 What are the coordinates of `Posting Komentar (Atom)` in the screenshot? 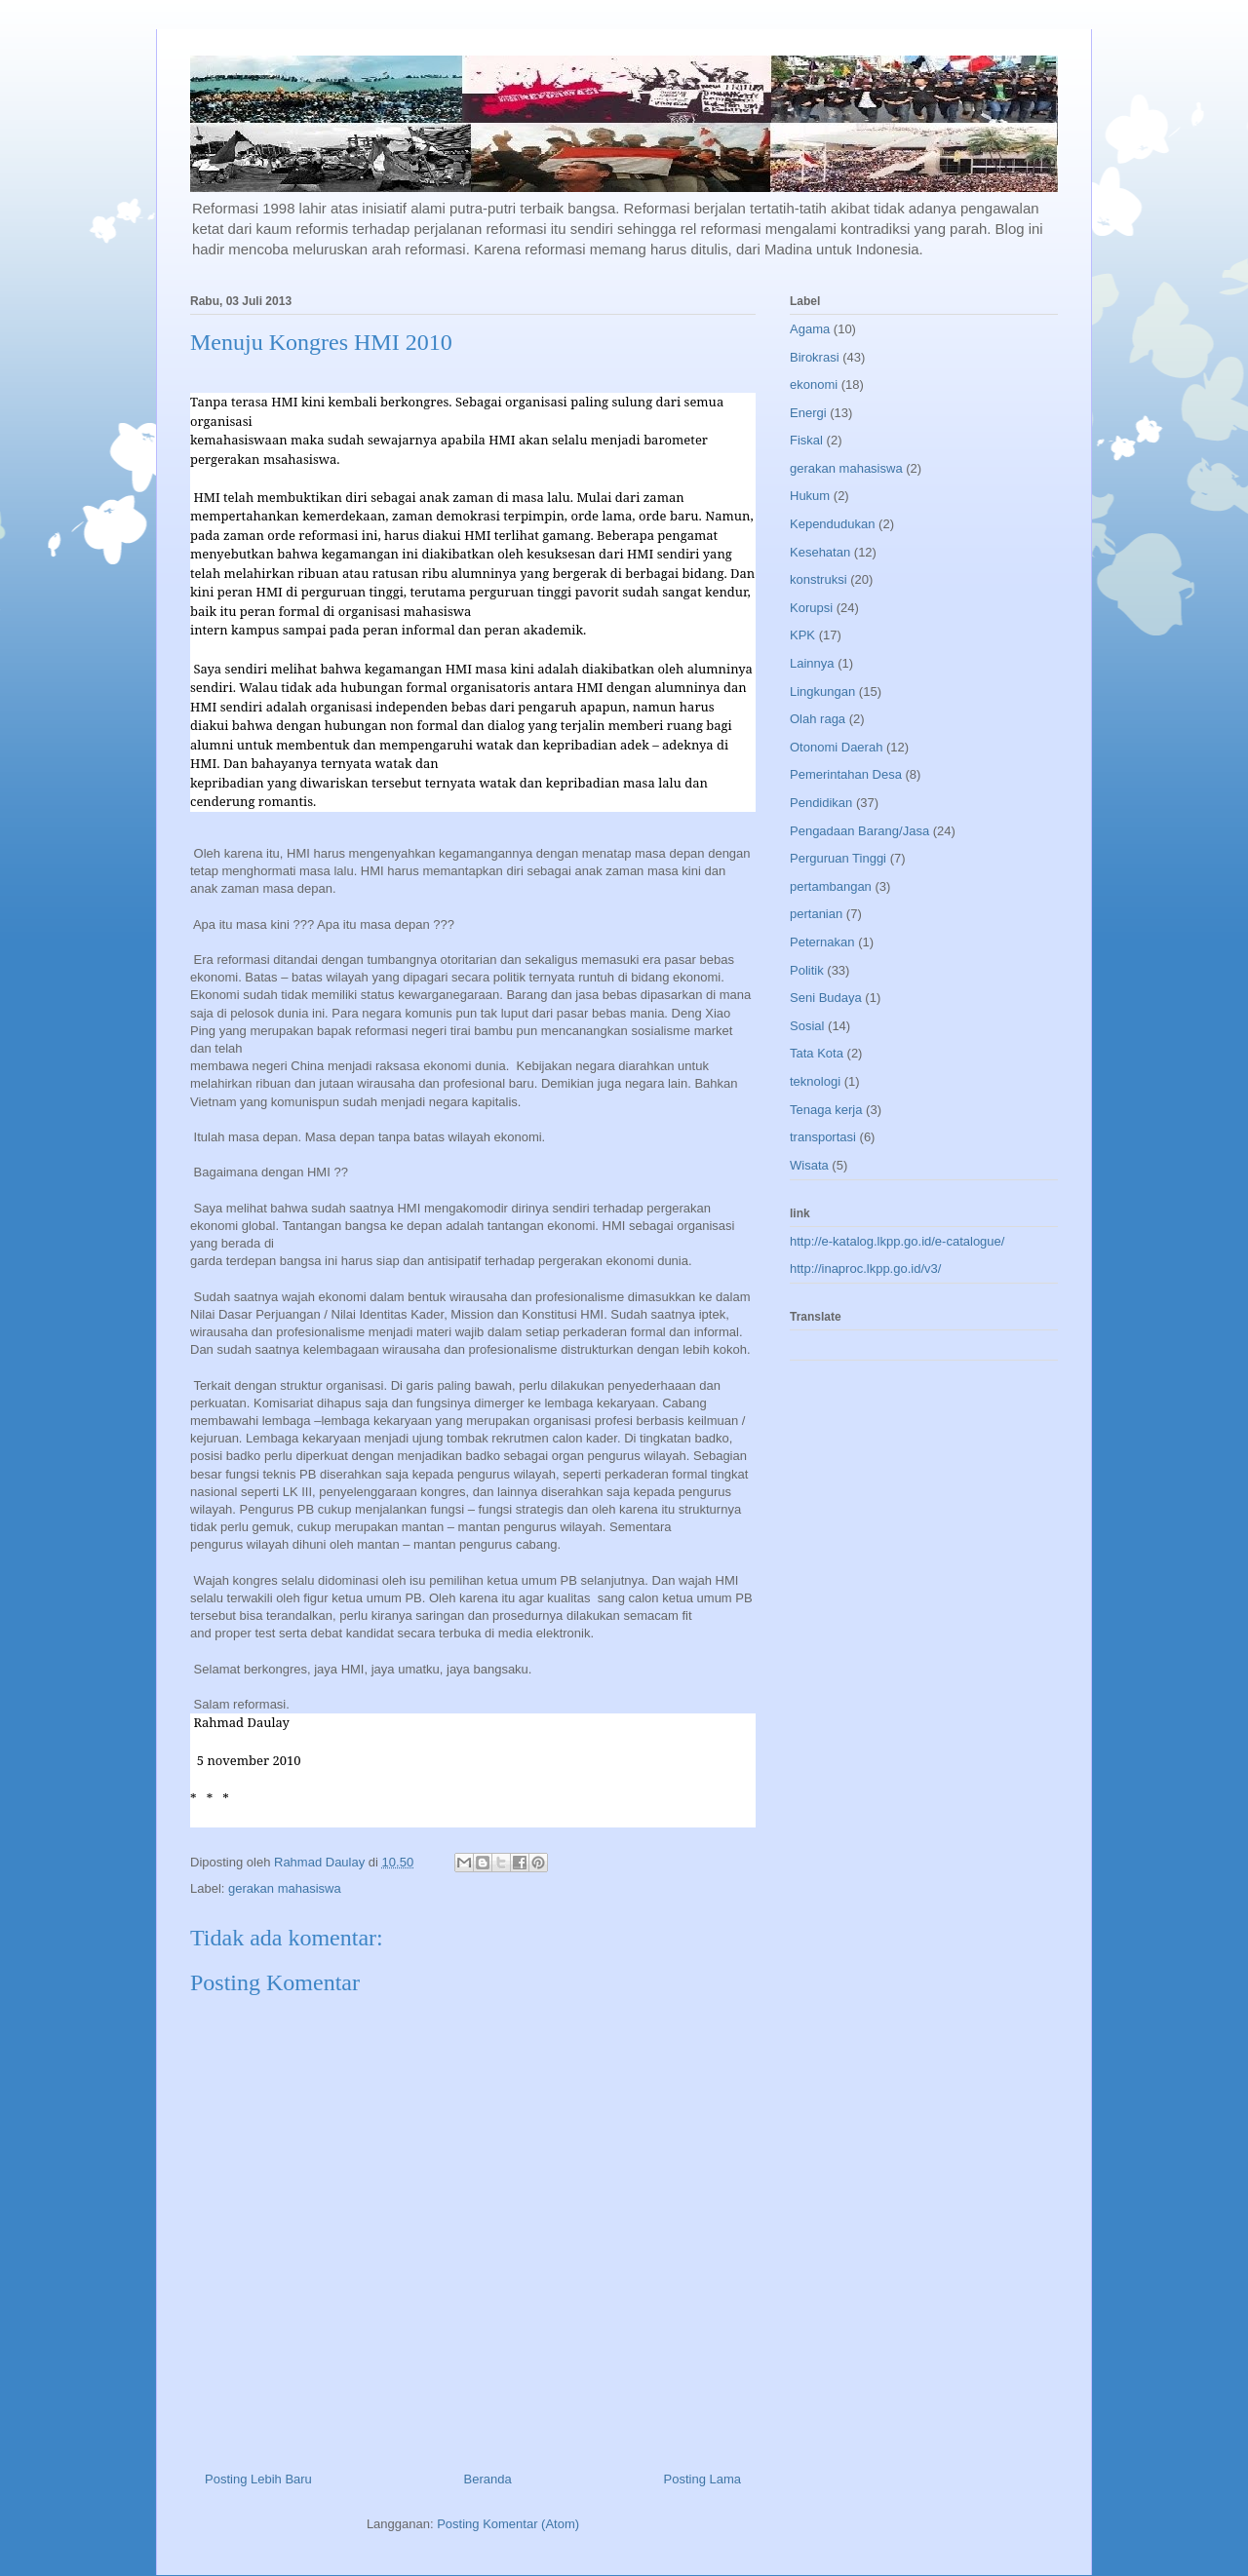 It's located at (508, 2524).